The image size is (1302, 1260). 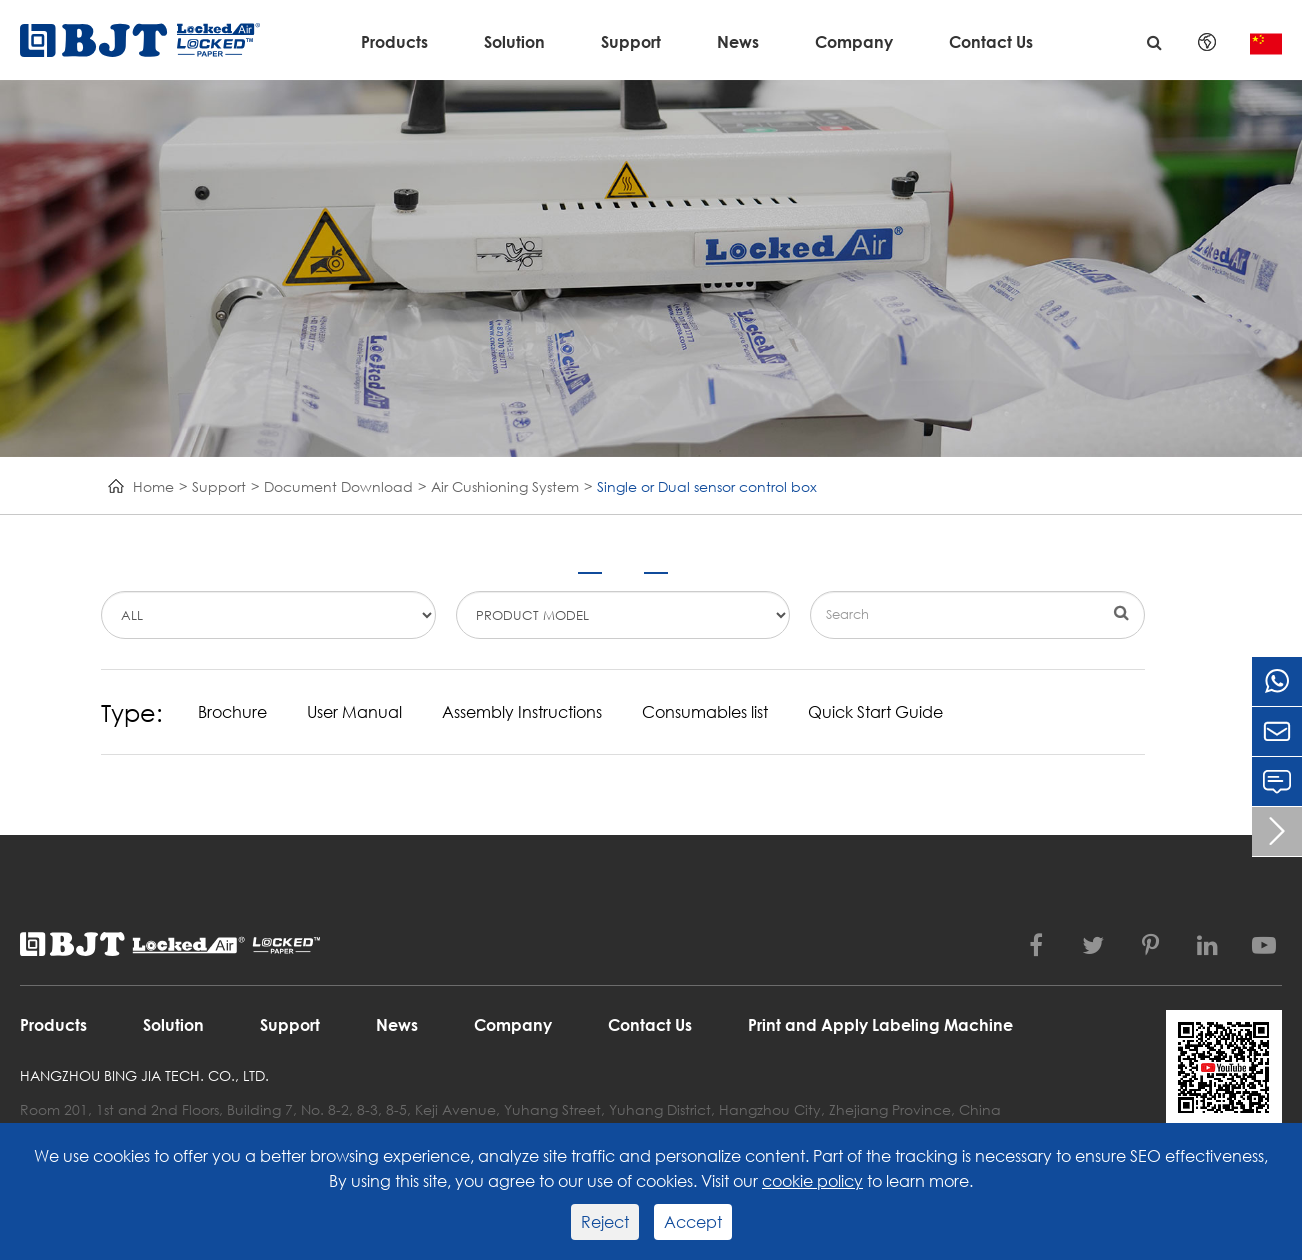 What do you see at coordinates (738, 41) in the screenshot?
I see `News` at bounding box center [738, 41].